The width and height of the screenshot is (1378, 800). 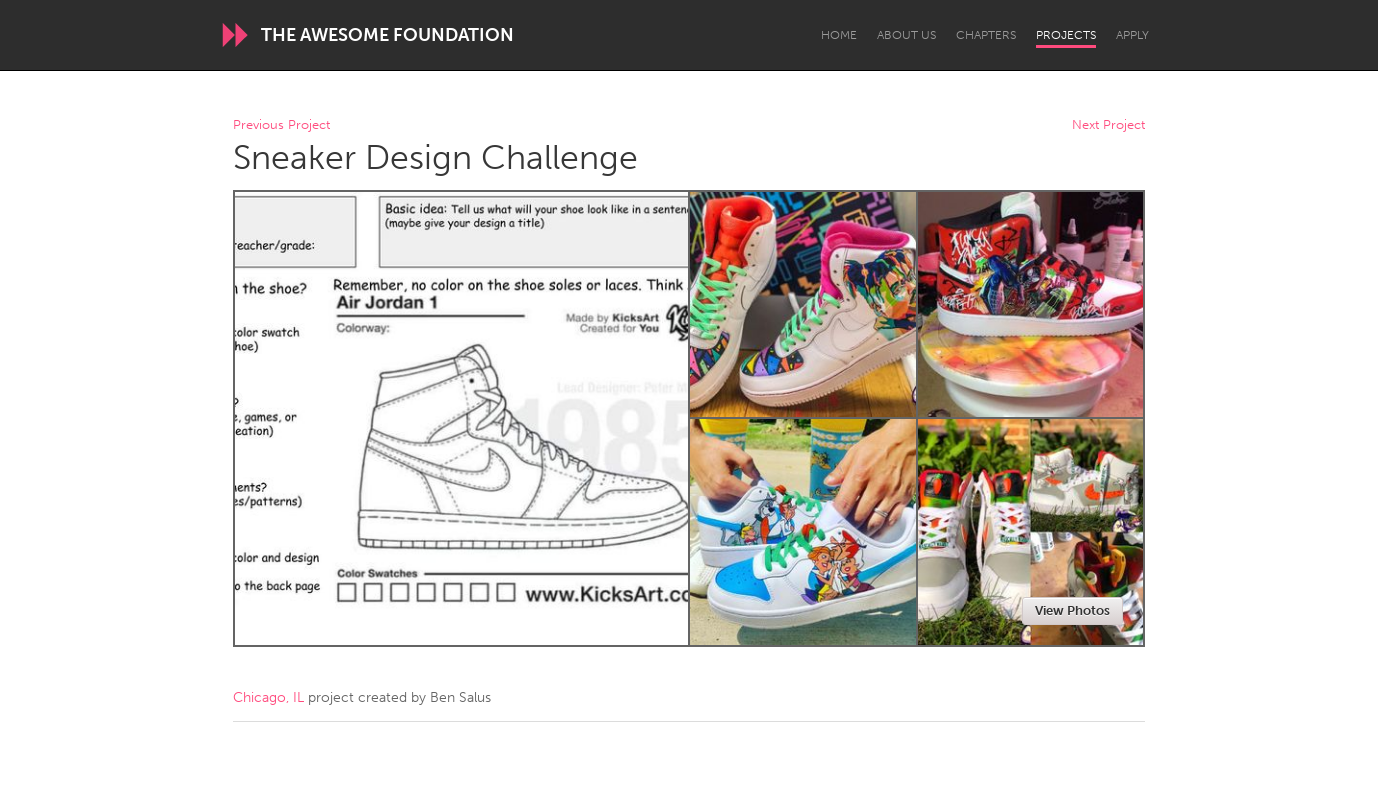 What do you see at coordinates (1132, 35) in the screenshot?
I see `Apply` at bounding box center [1132, 35].